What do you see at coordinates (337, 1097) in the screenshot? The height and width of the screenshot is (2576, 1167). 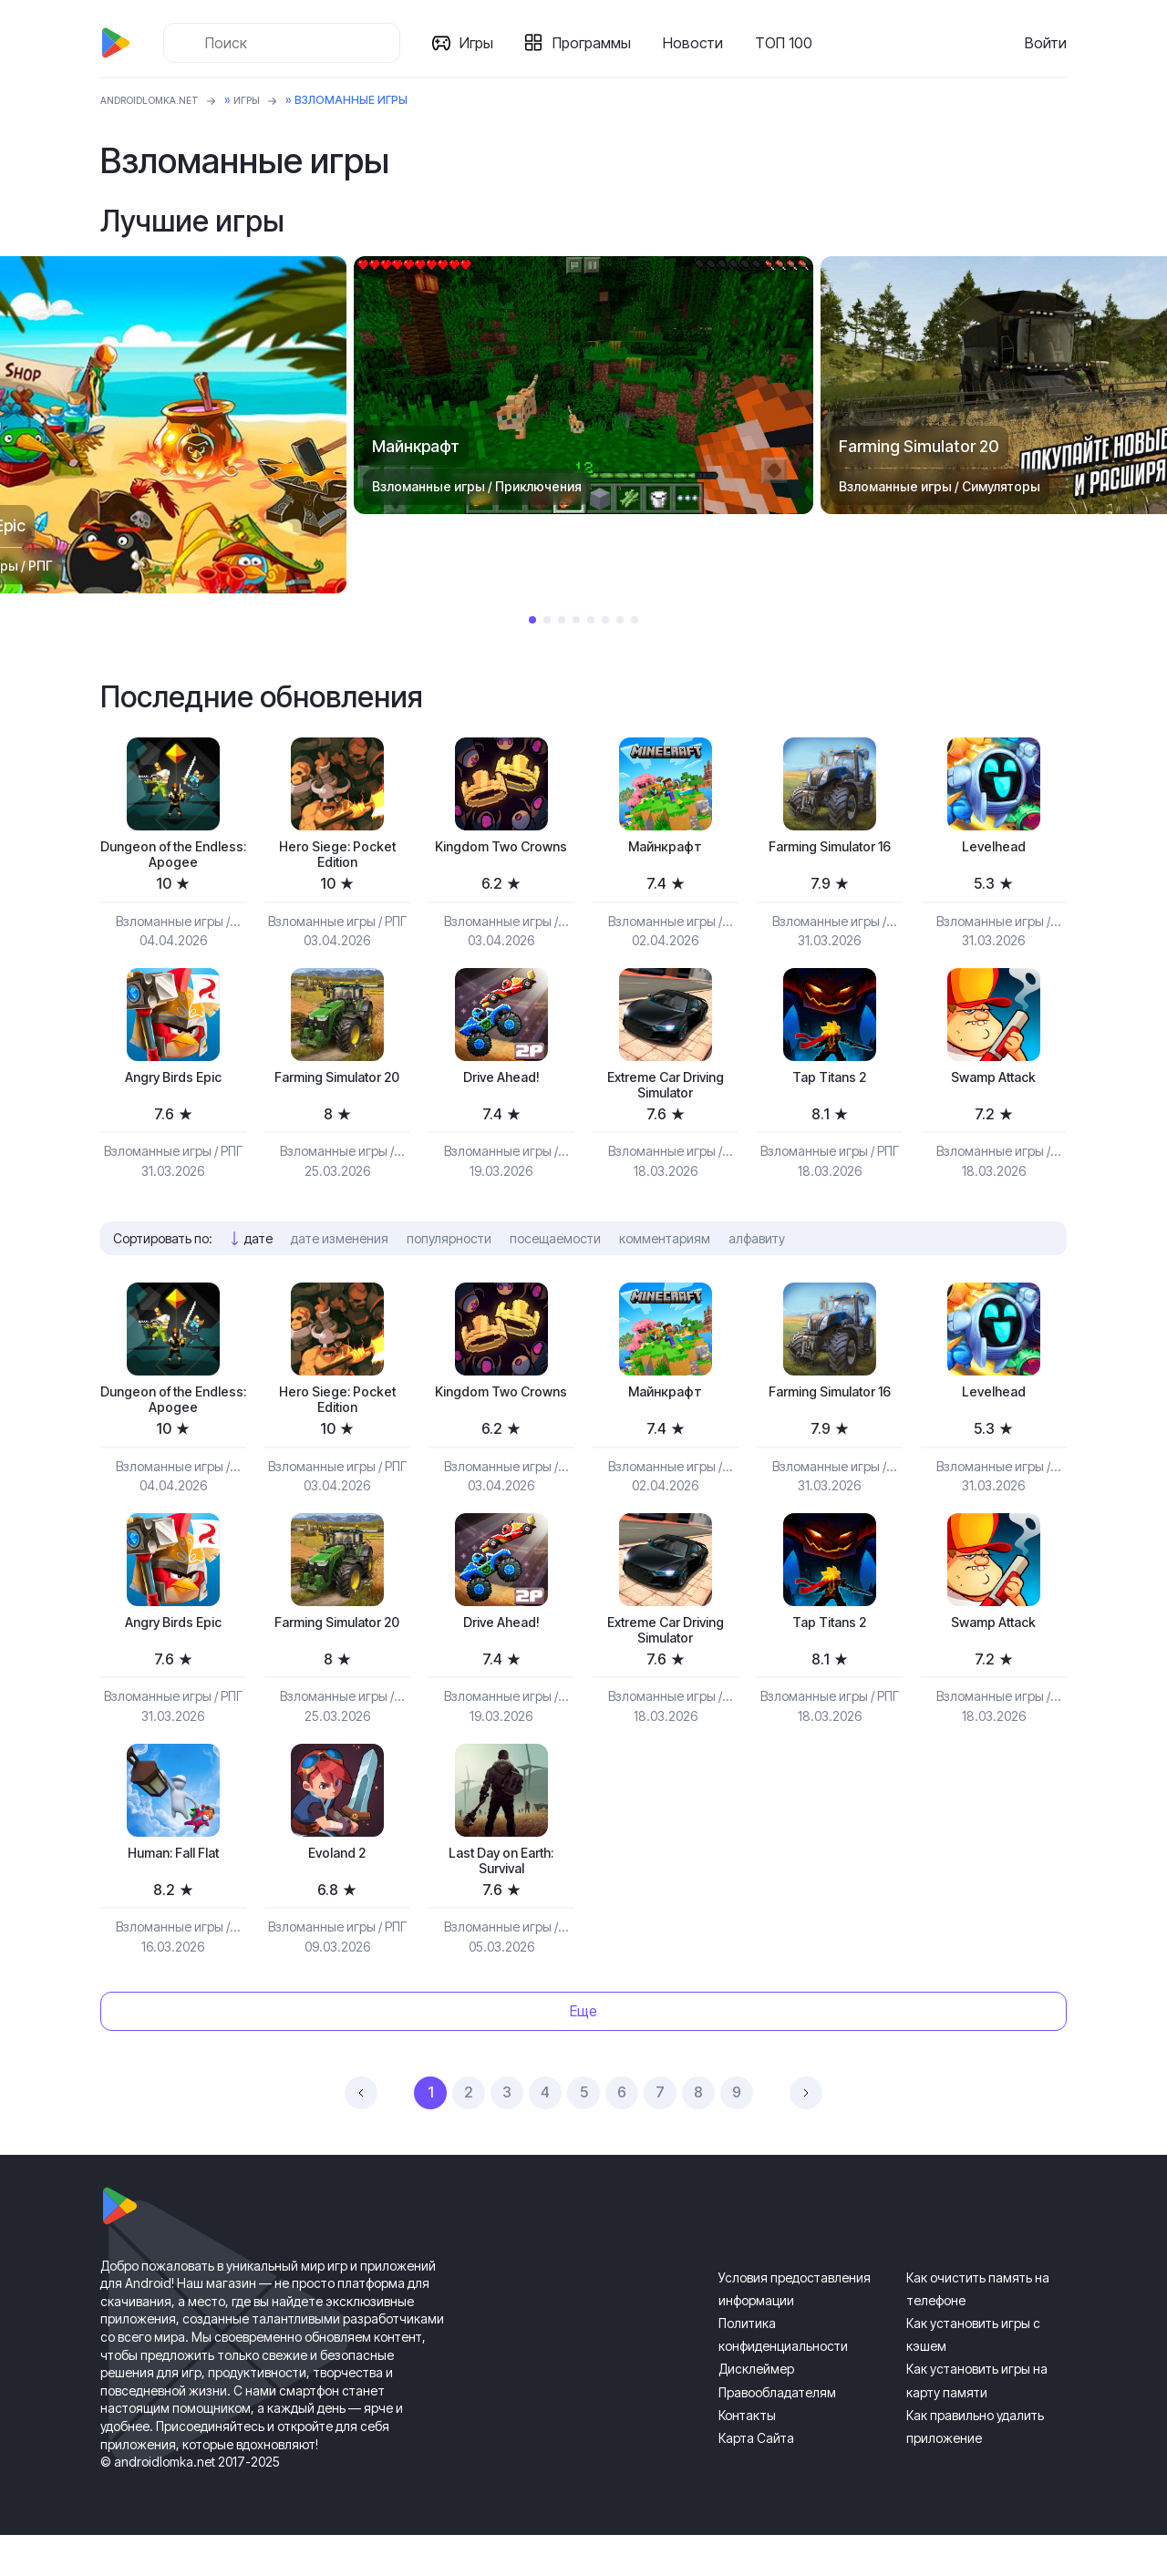 I see `Farming Simulator 20` at bounding box center [337, 1097].